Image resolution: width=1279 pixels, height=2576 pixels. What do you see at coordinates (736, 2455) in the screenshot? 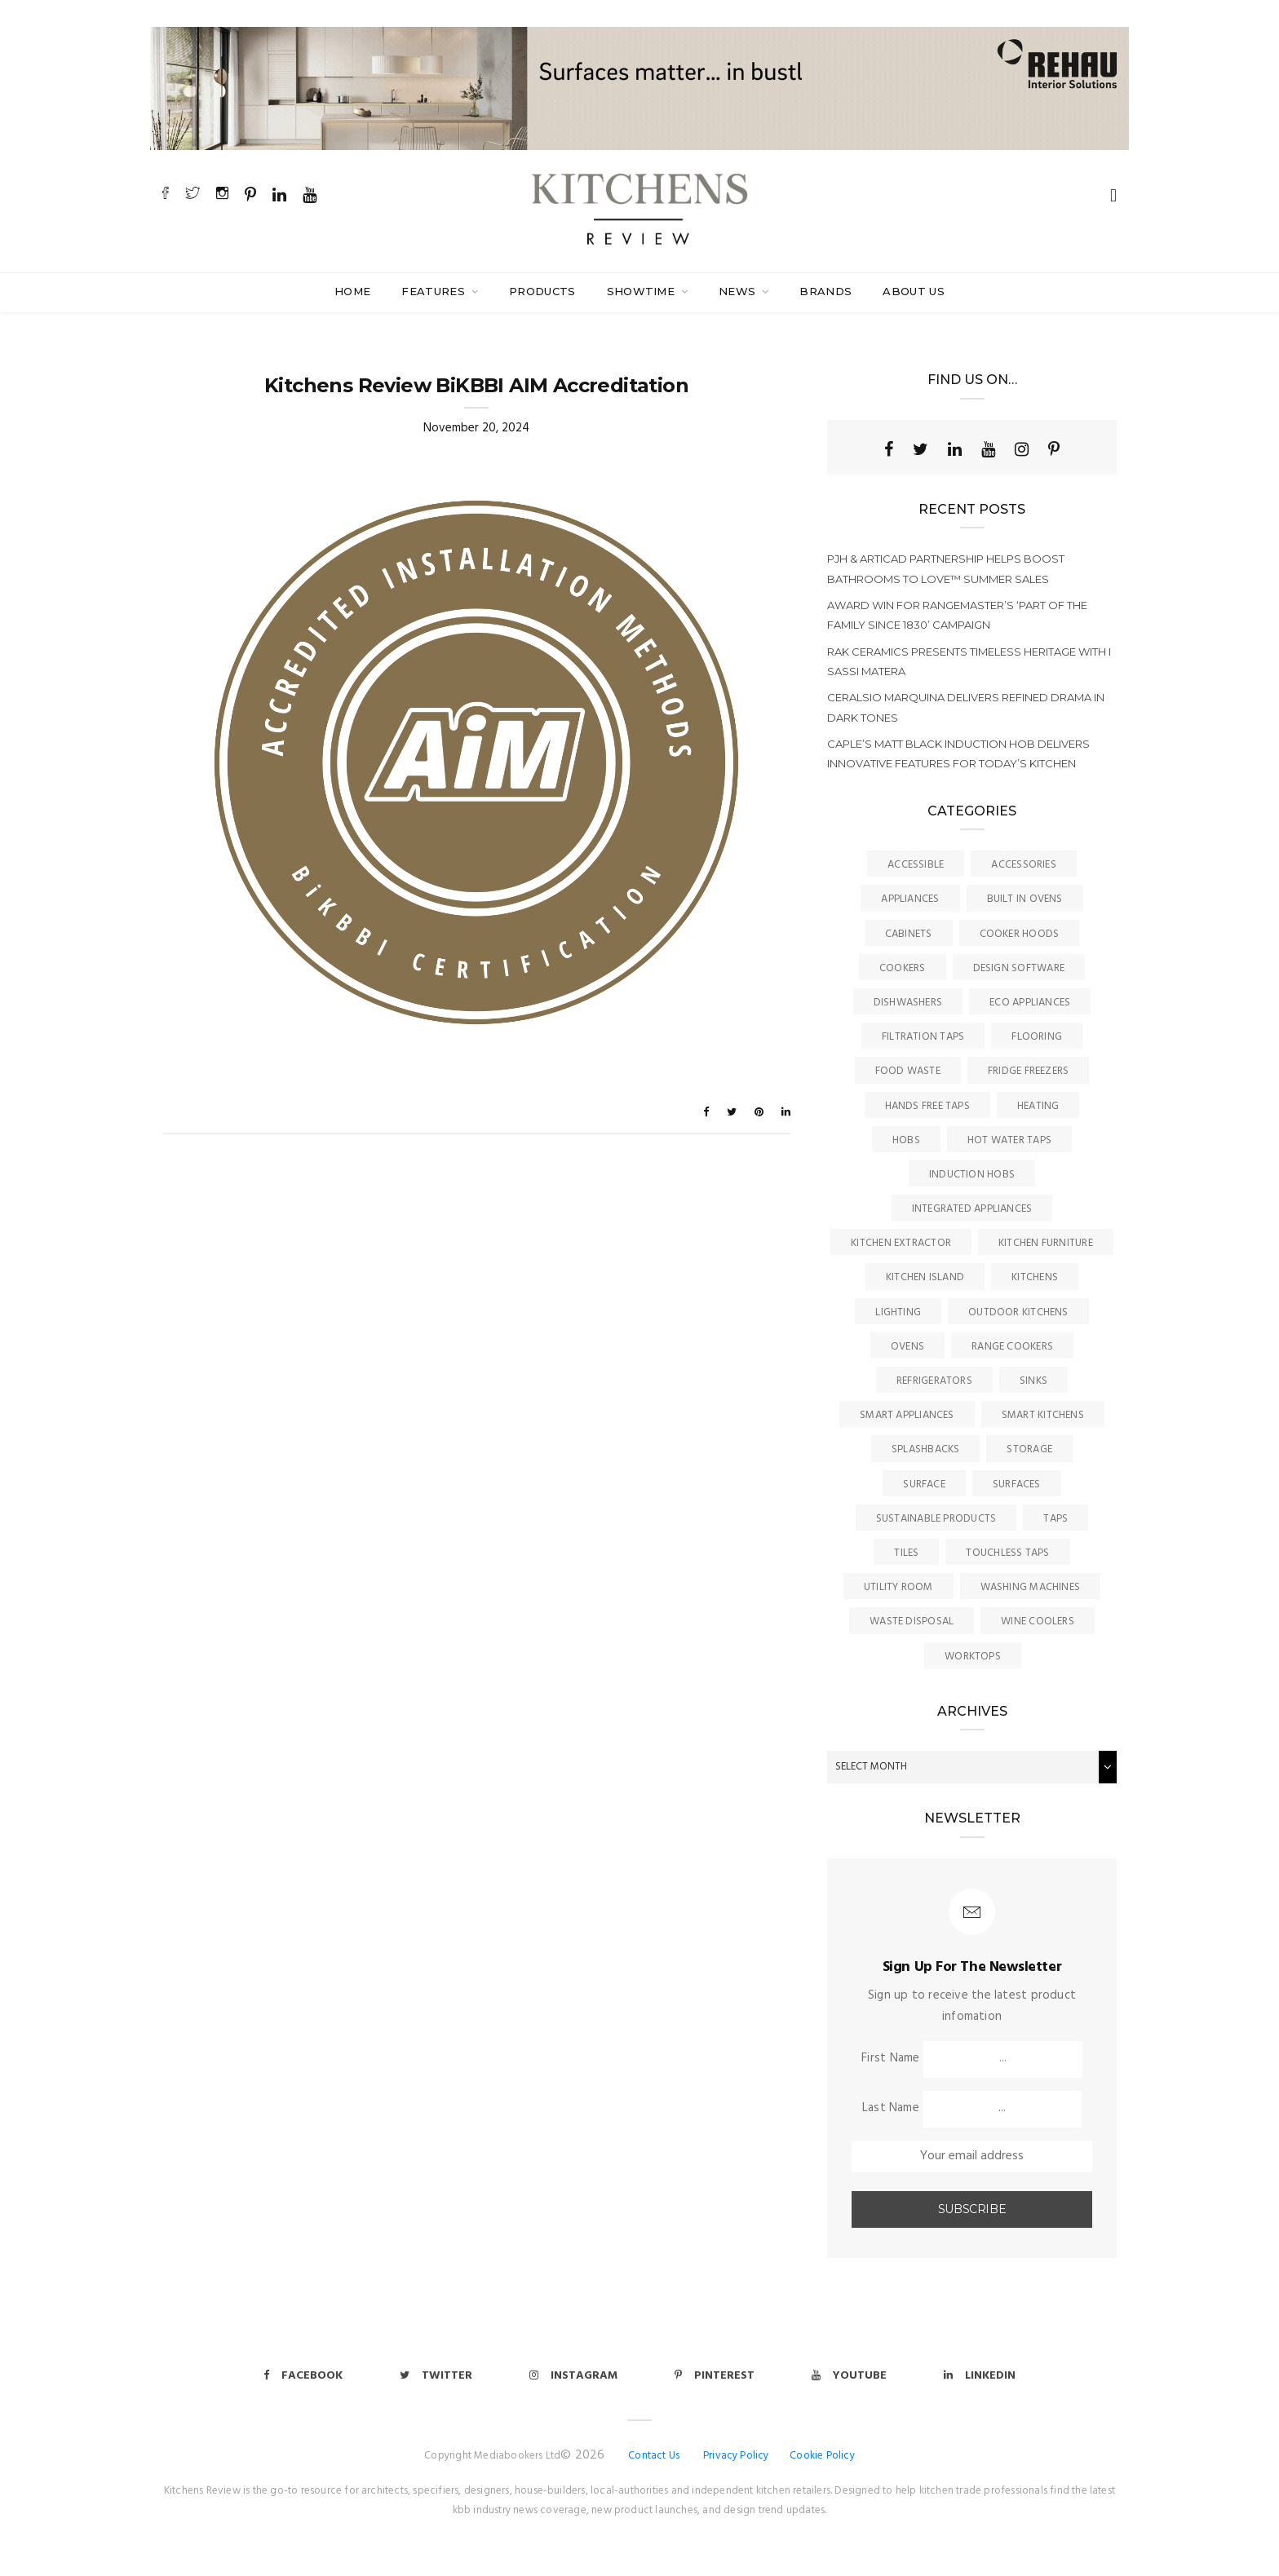
I see `Privacy Policy` at bounding box center [736, 2455].